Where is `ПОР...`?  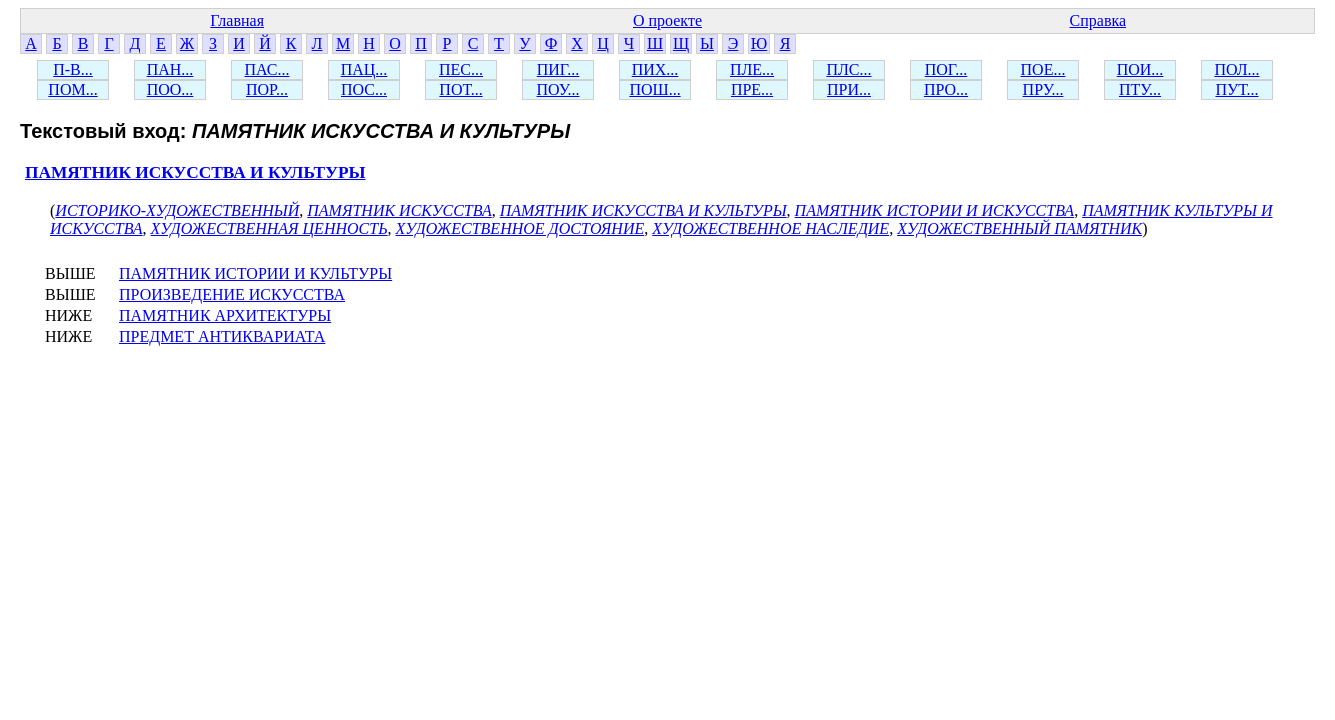 ПОР... is located at coordinates (267, 89).